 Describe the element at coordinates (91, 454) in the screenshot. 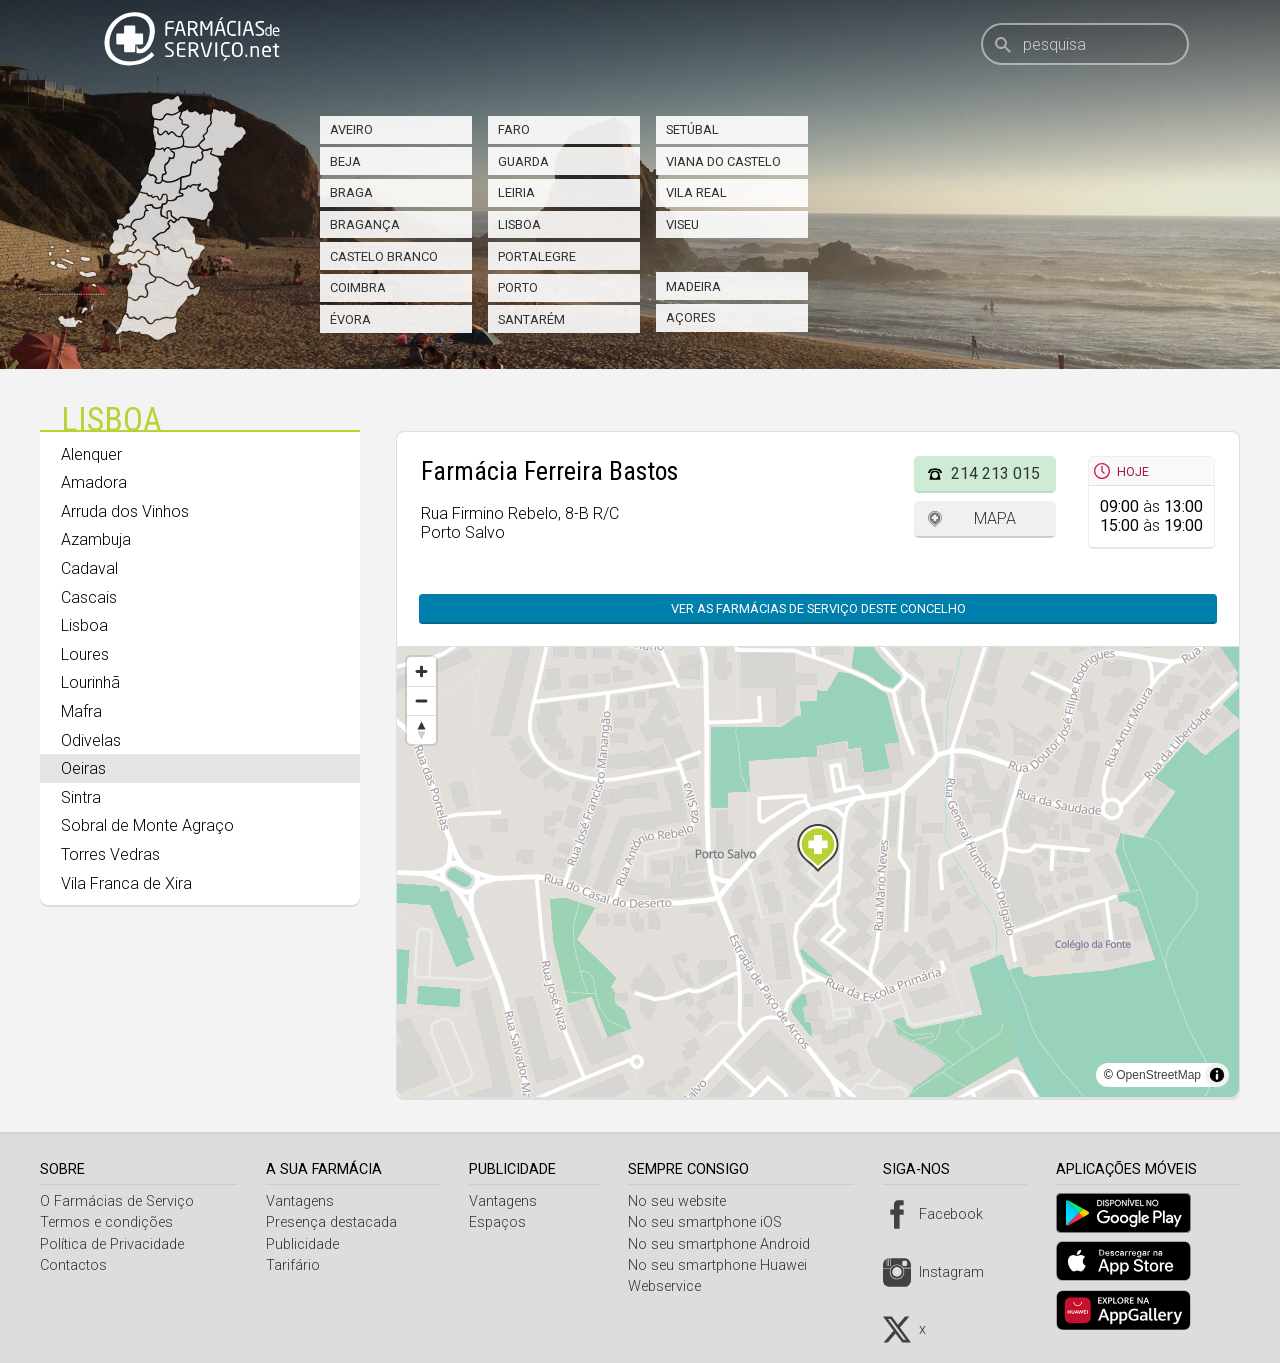

I see `Alenquer` at that location.